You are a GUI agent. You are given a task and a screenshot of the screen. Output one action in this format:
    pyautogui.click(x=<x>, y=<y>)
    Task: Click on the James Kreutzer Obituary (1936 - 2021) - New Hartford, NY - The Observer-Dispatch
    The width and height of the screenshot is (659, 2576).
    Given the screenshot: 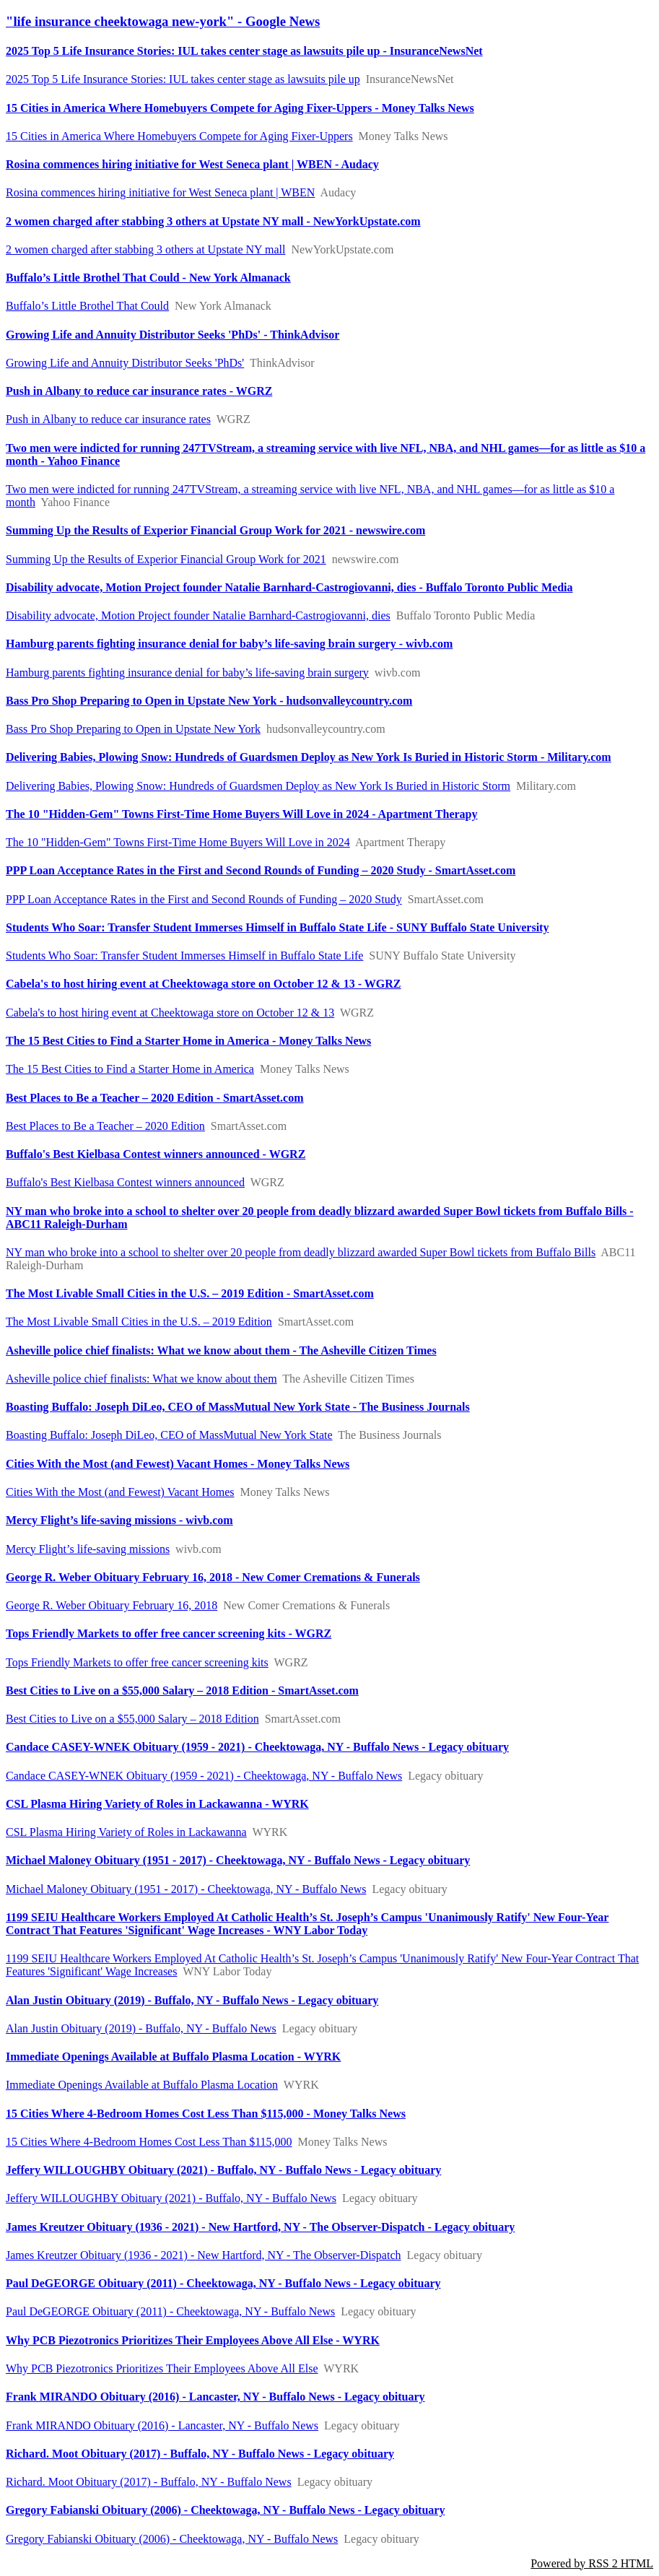 What is the action you would take?
    pyautogui.click(x=203, y=2255)
    